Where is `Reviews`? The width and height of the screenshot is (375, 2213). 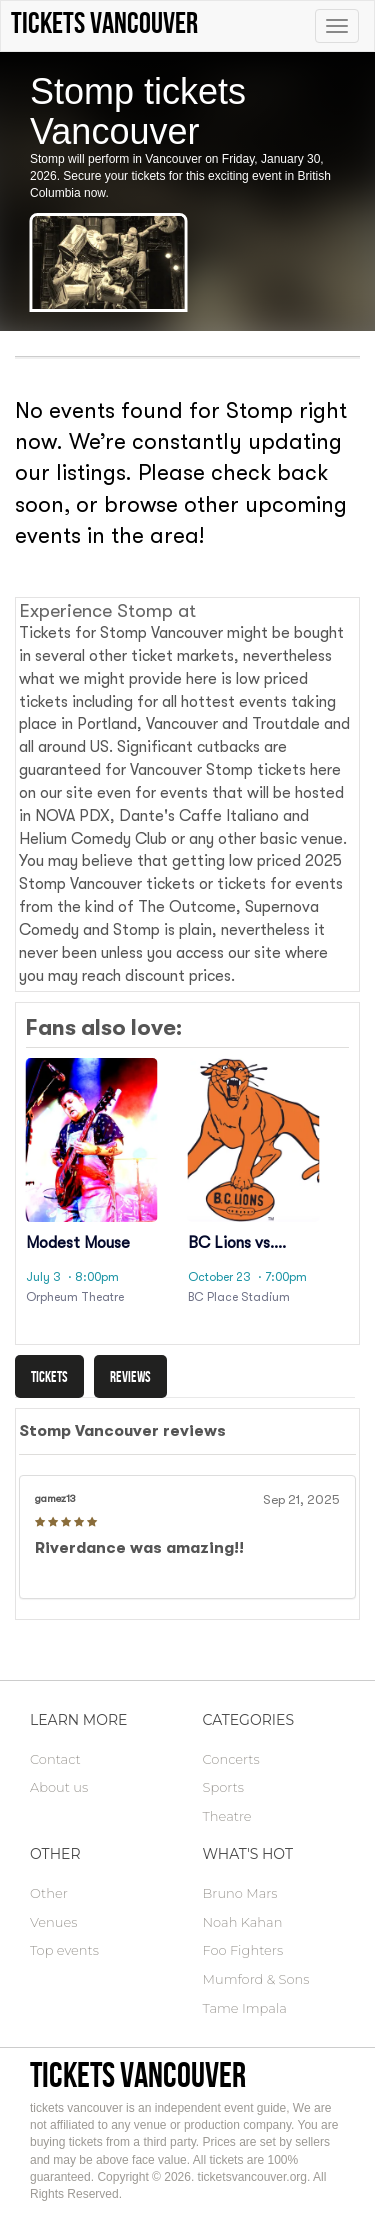 Reviews is located at coordinates (130, 1376).